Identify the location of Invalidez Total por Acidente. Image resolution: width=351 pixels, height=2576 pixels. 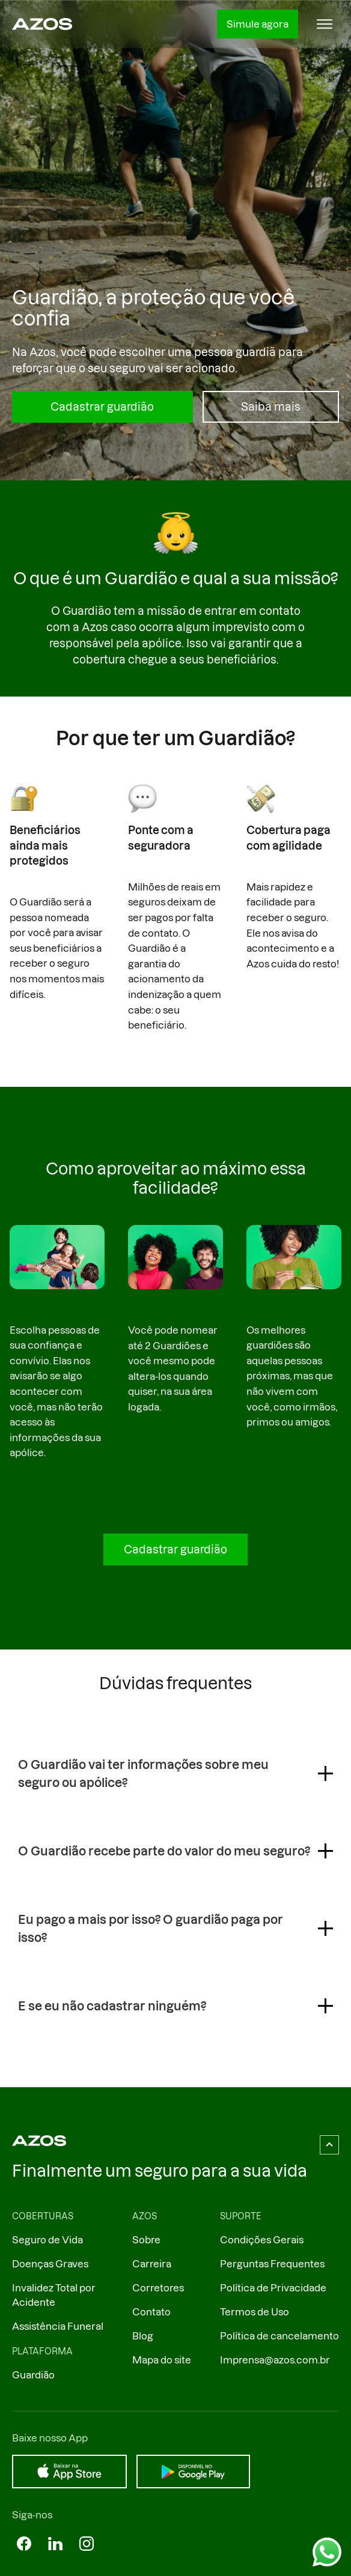
(54, 2295).